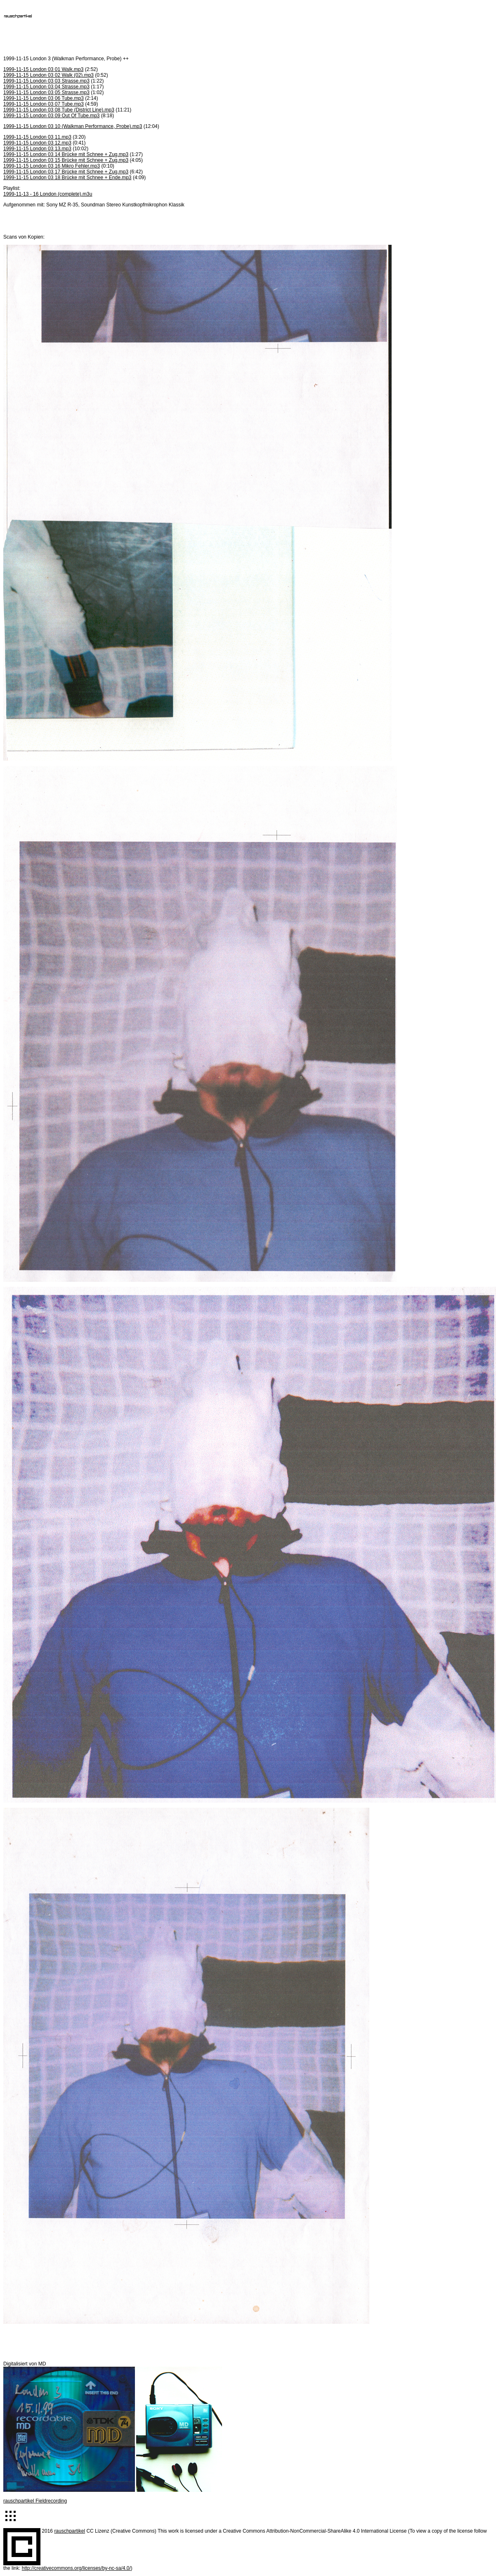 The width and height of the screenshot is (496, 2576). Describe the element at coordinates (58, 110) in the screenshot. I see `1999-11-15 London 03 08 Tube (District Line).mp3` at that location.